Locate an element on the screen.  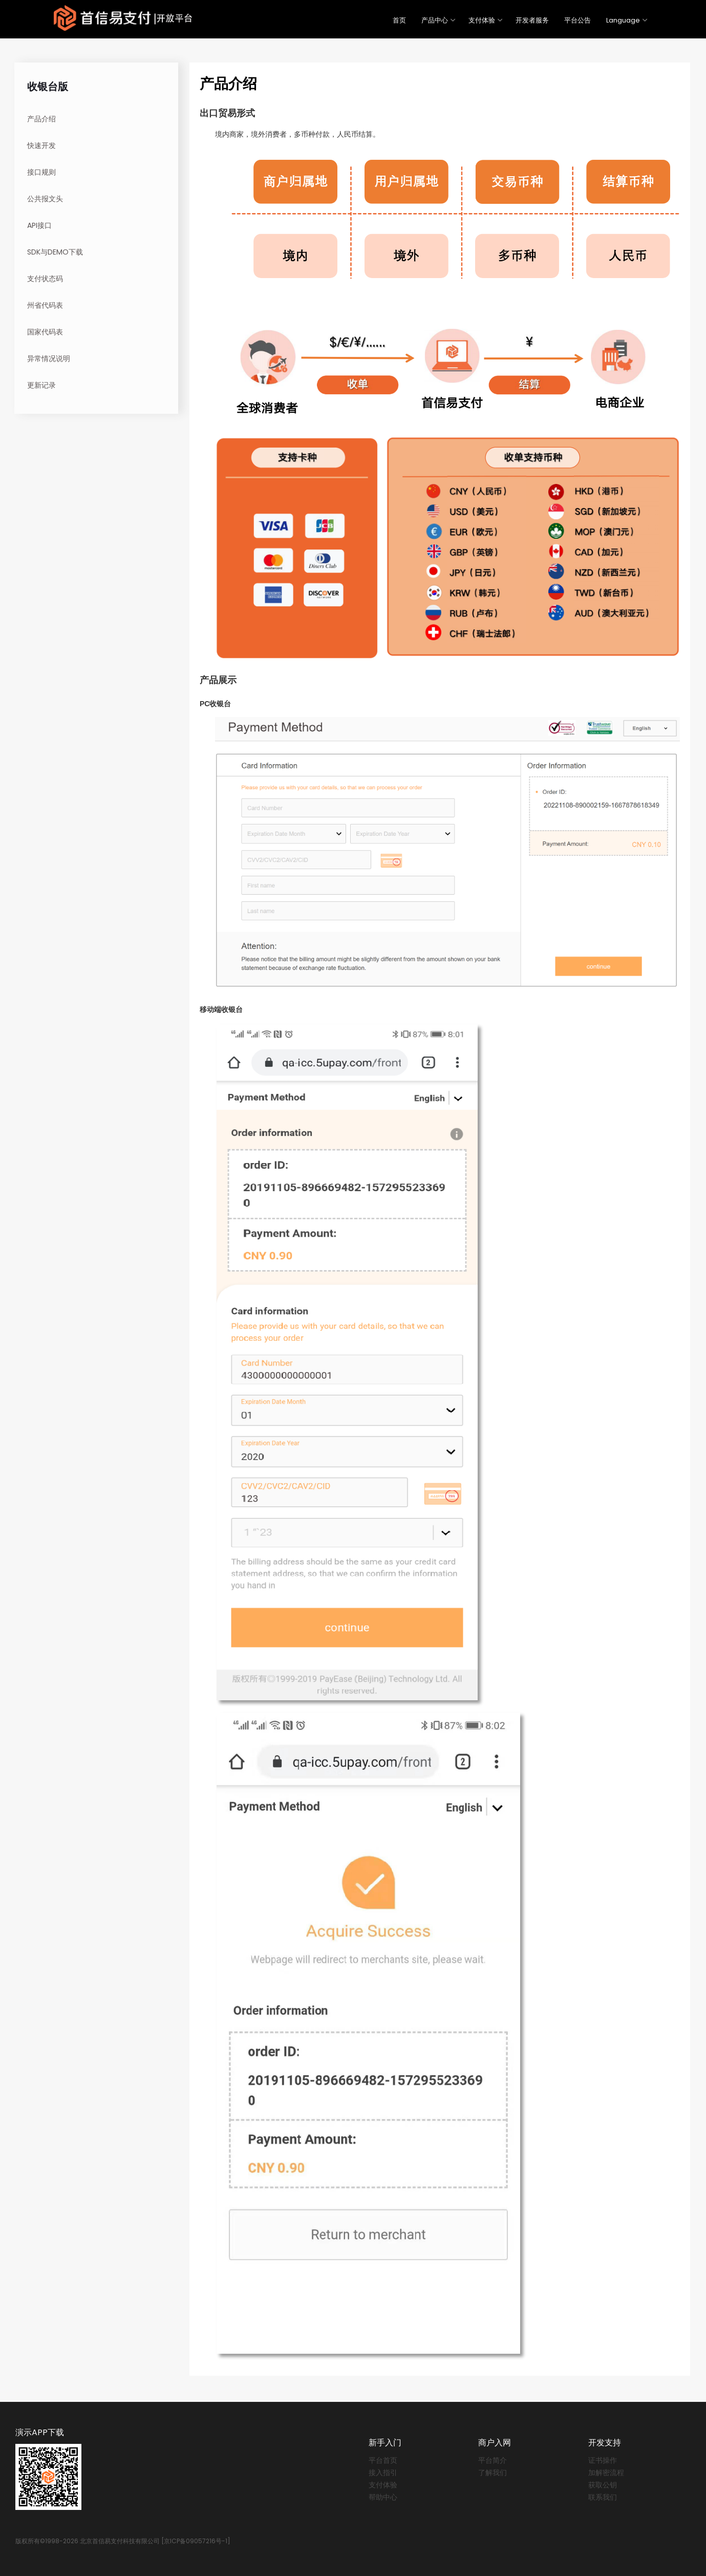
异常情况说明 is located at coordinates (48, 358).